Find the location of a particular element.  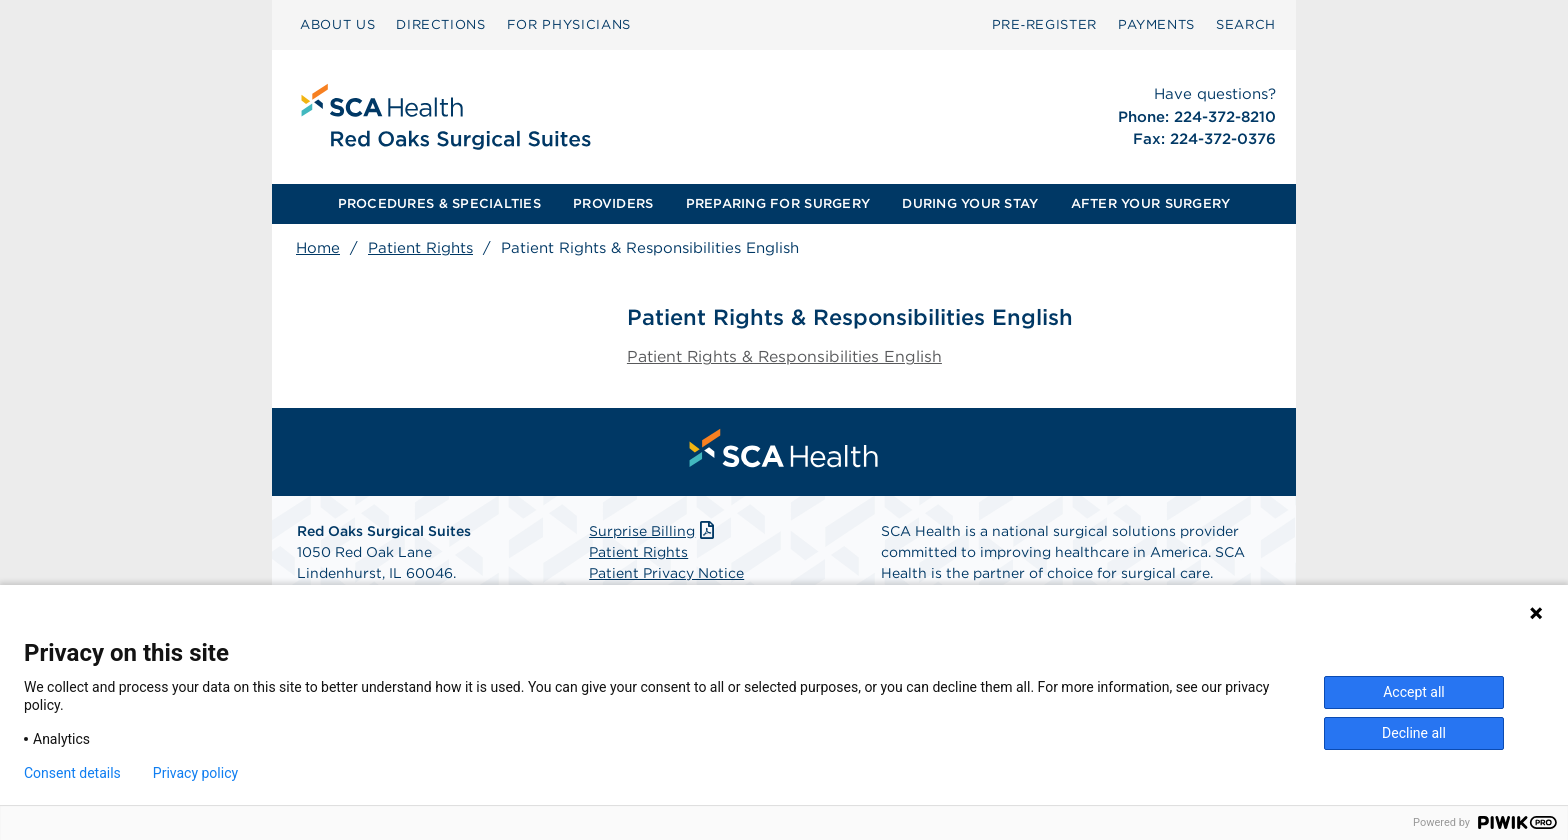

PREPARING FOR SURGERY is located at coordinates (778, 203).